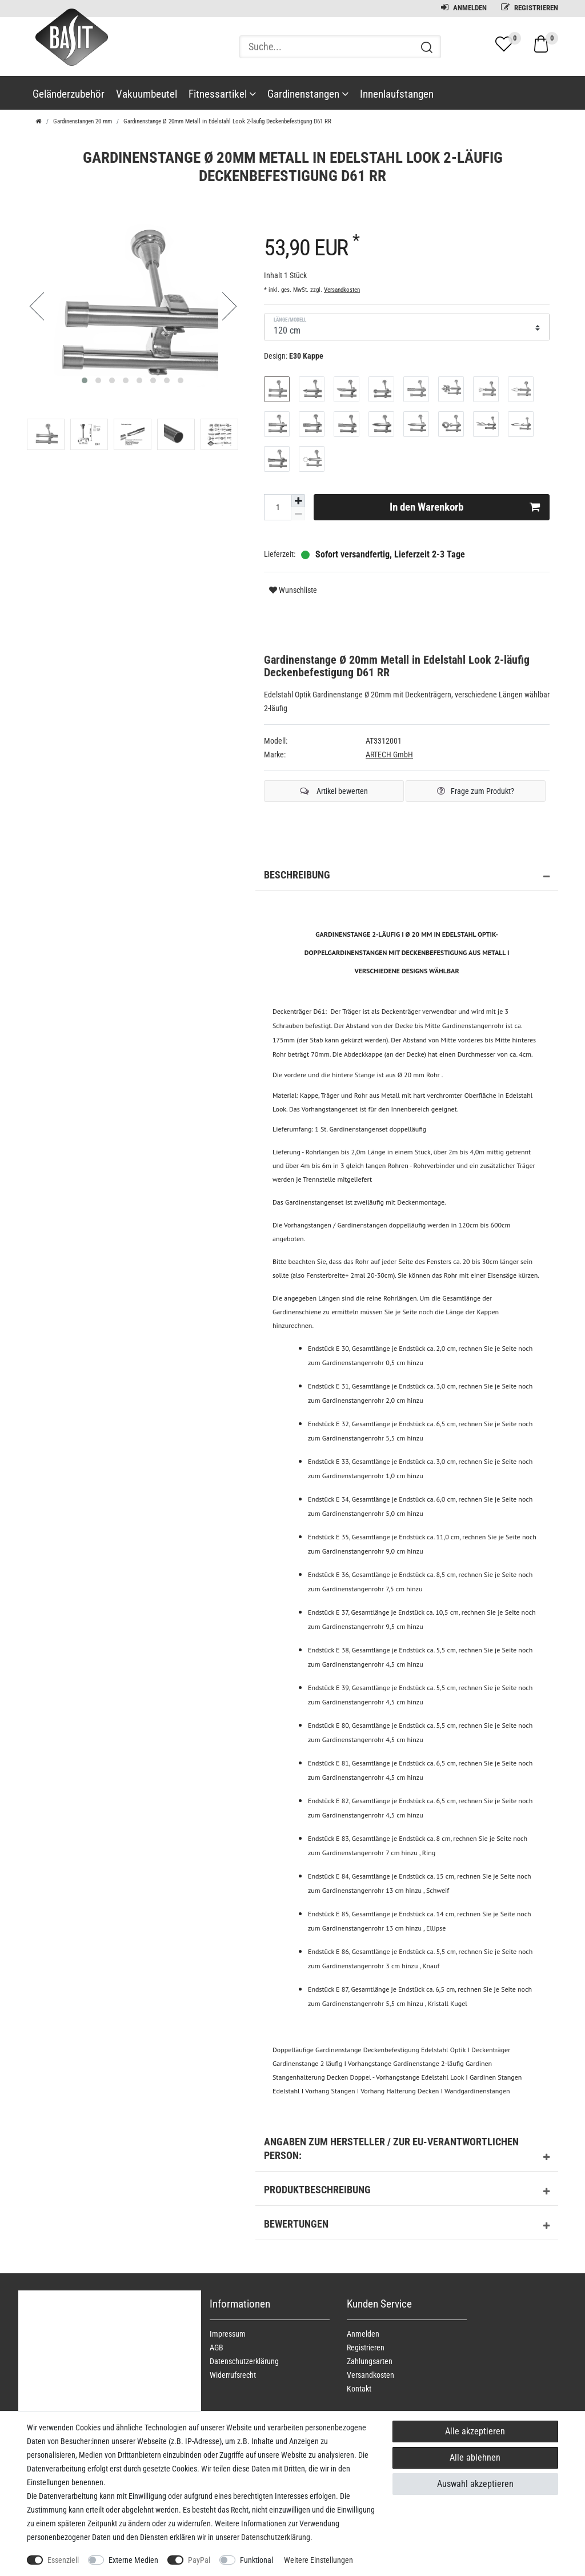 The image size is (585, 2576). I want to click on Produktbeschreibung [button], so click(407, 2191).